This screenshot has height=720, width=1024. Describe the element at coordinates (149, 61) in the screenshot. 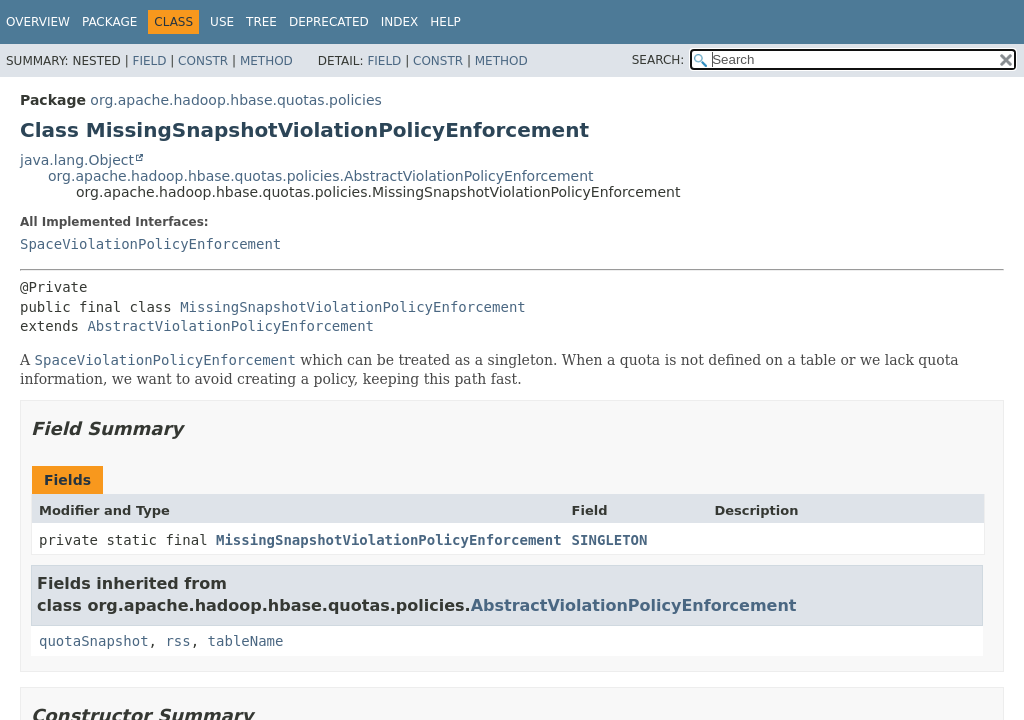

I see `Field` at that location.